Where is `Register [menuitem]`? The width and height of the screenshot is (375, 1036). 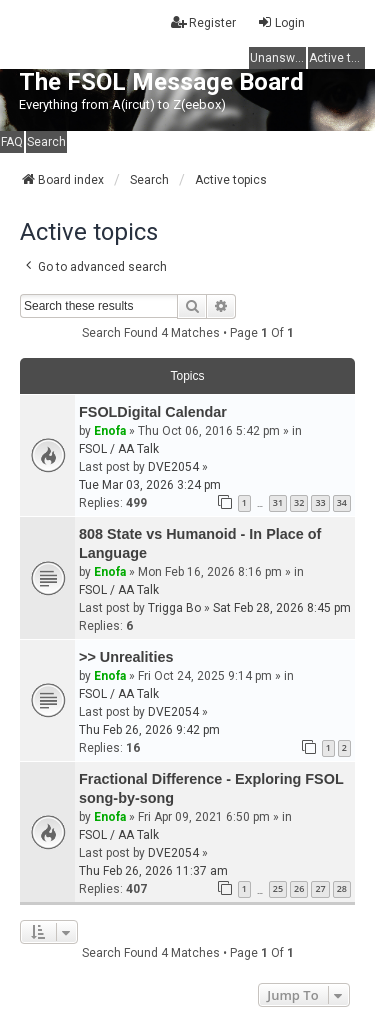 Register [menuitem] is located at coordinates (203, 22).